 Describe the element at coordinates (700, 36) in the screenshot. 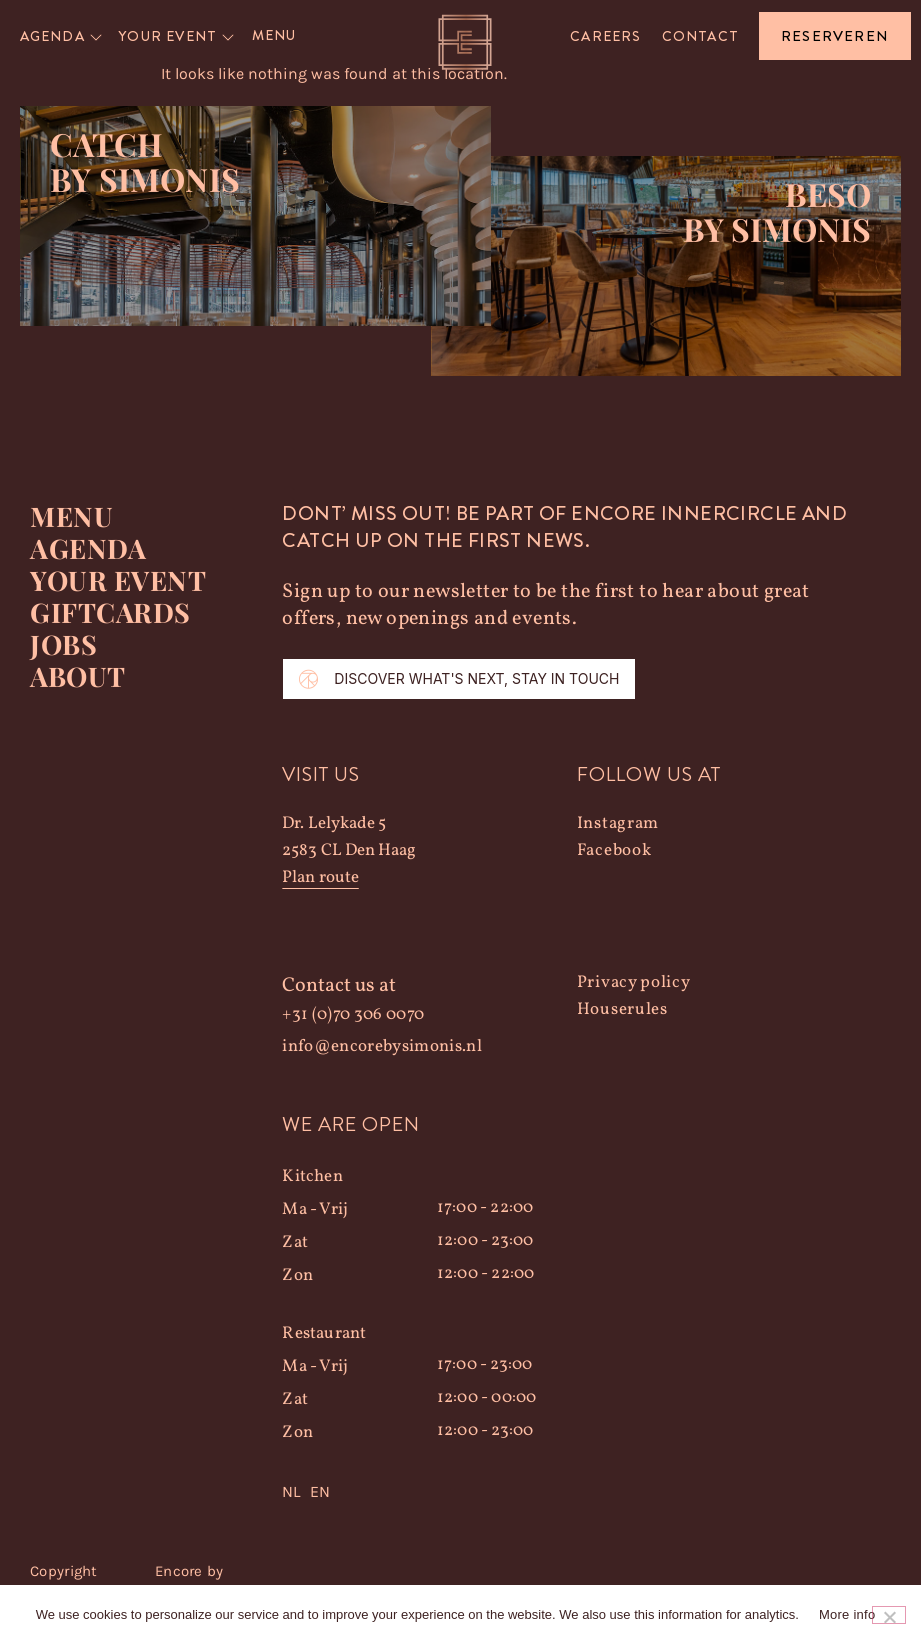

I see `Contact` at that location.